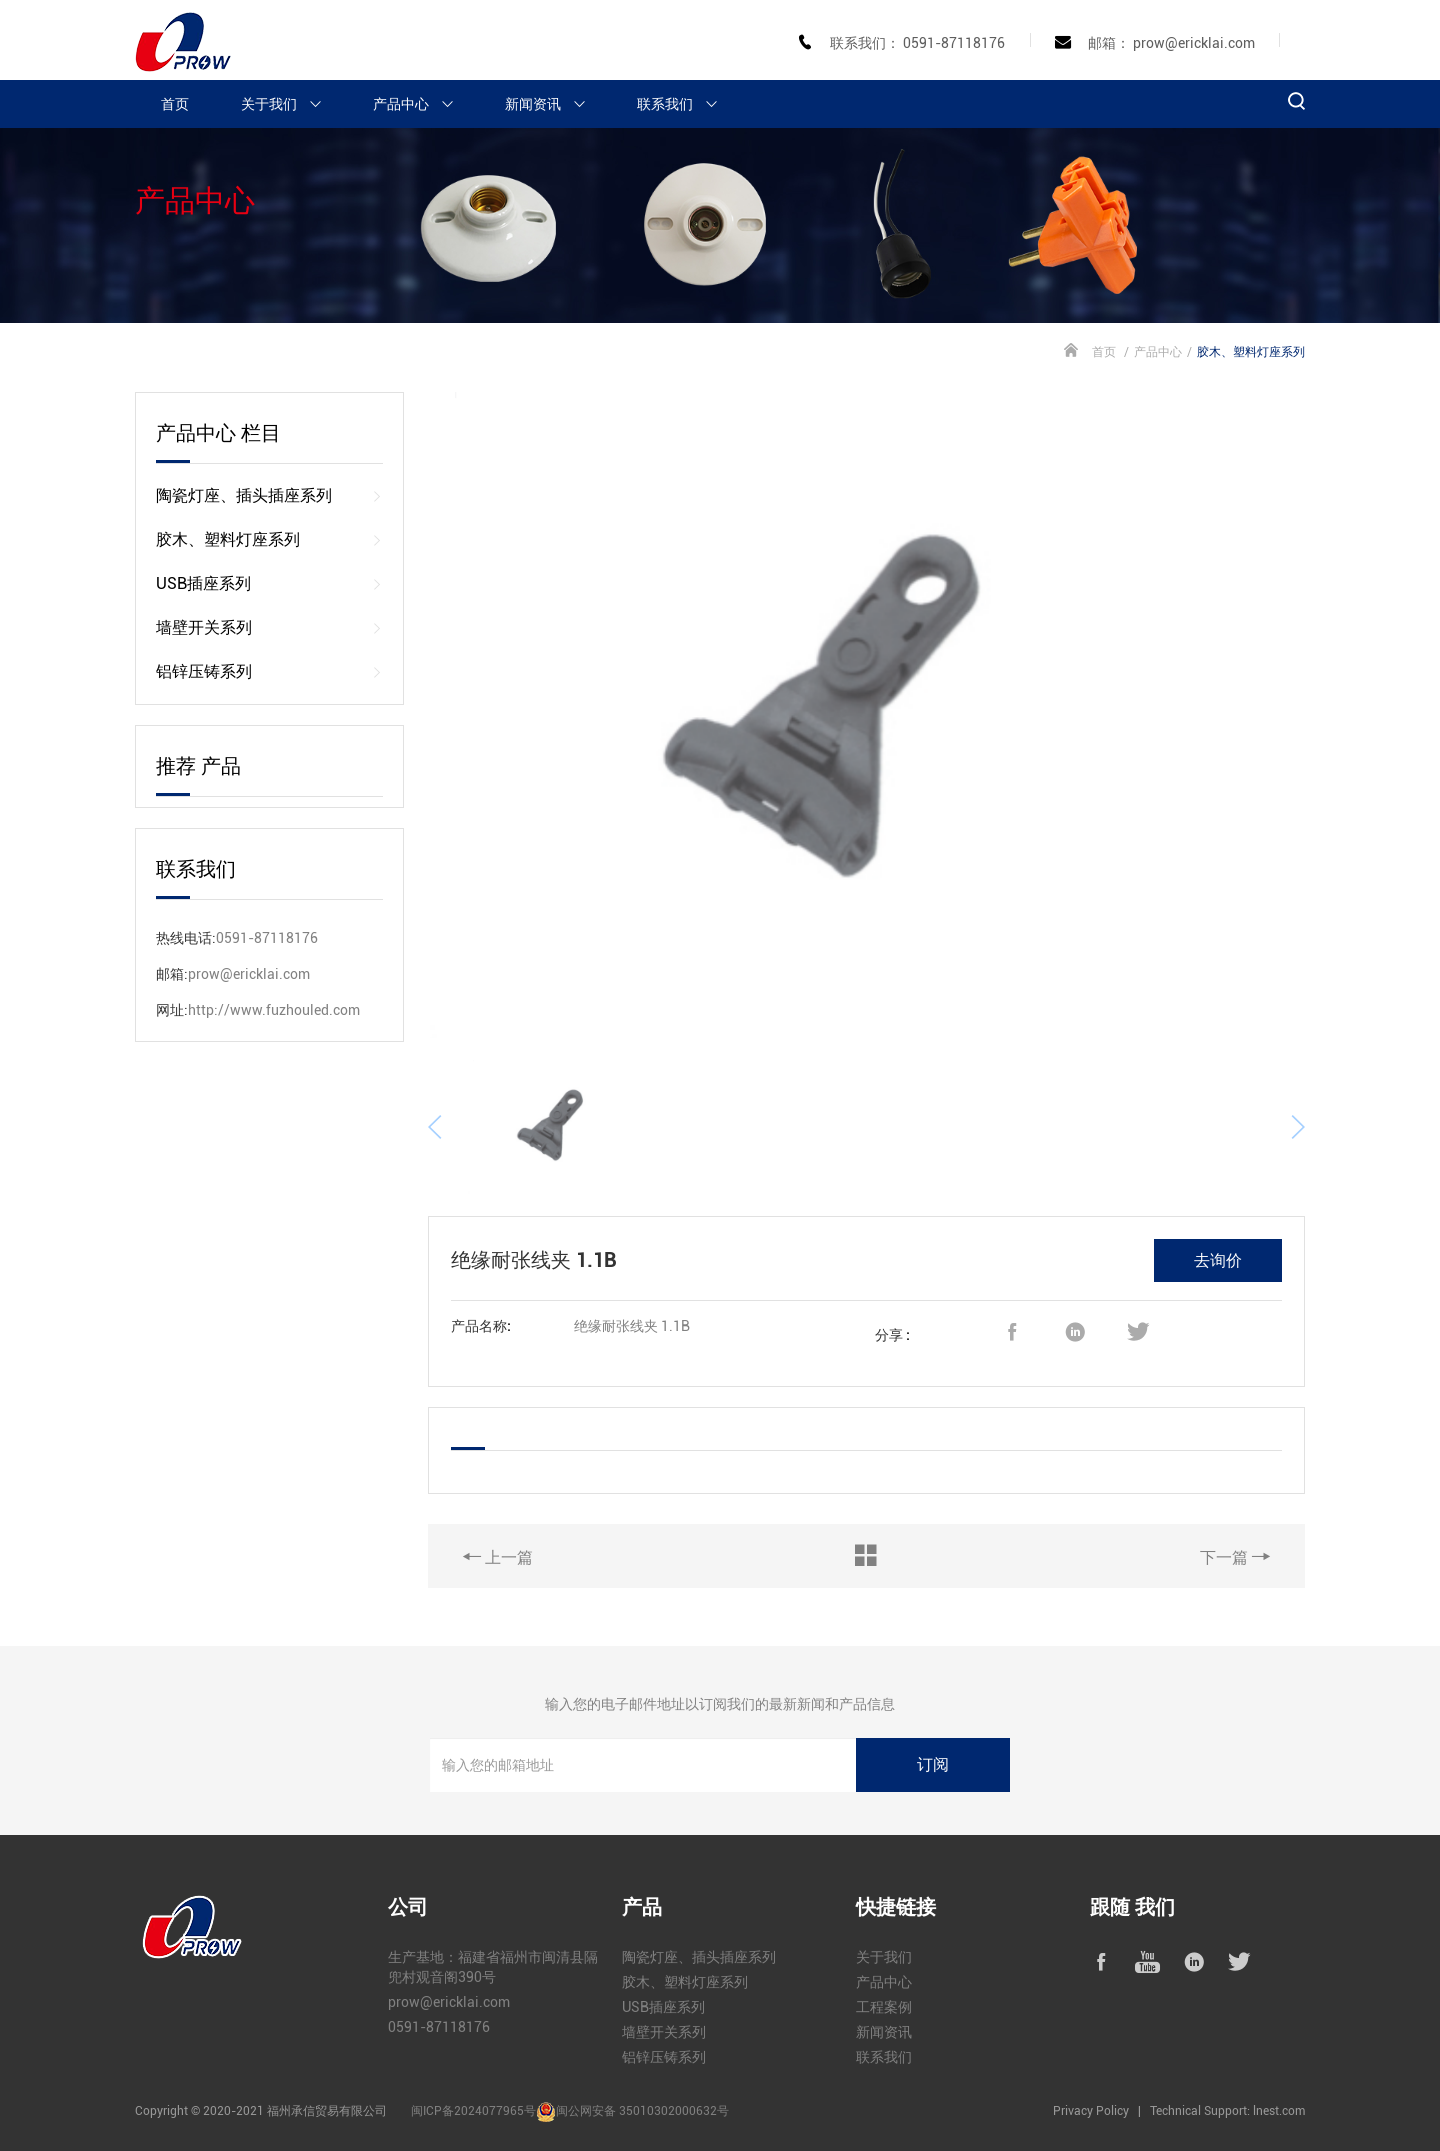 This screenshot has width=1440, height=2151. I want to click on USB插座系列, so click(269, 584).